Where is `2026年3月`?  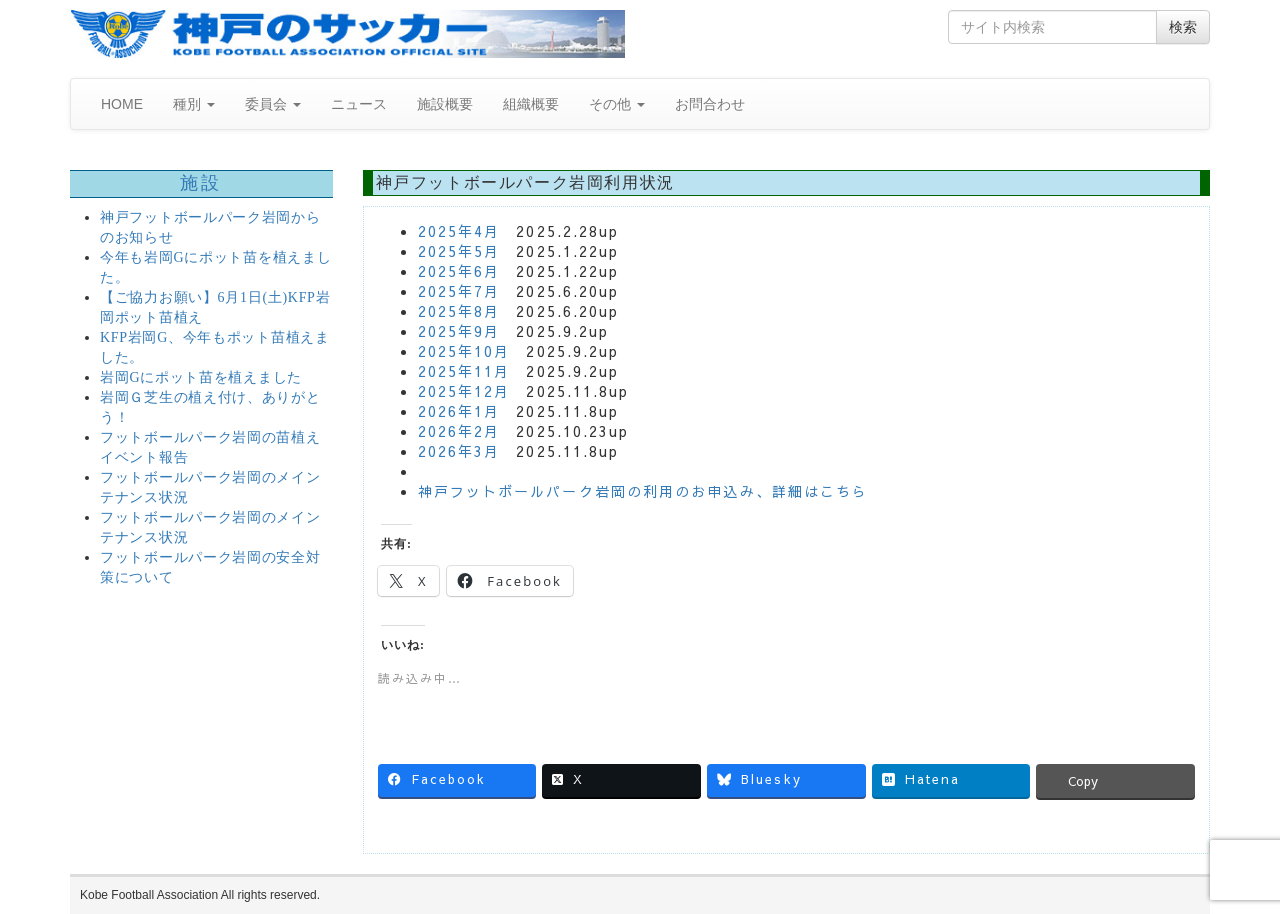 2026年3月 is located at coordinates (459, 451).